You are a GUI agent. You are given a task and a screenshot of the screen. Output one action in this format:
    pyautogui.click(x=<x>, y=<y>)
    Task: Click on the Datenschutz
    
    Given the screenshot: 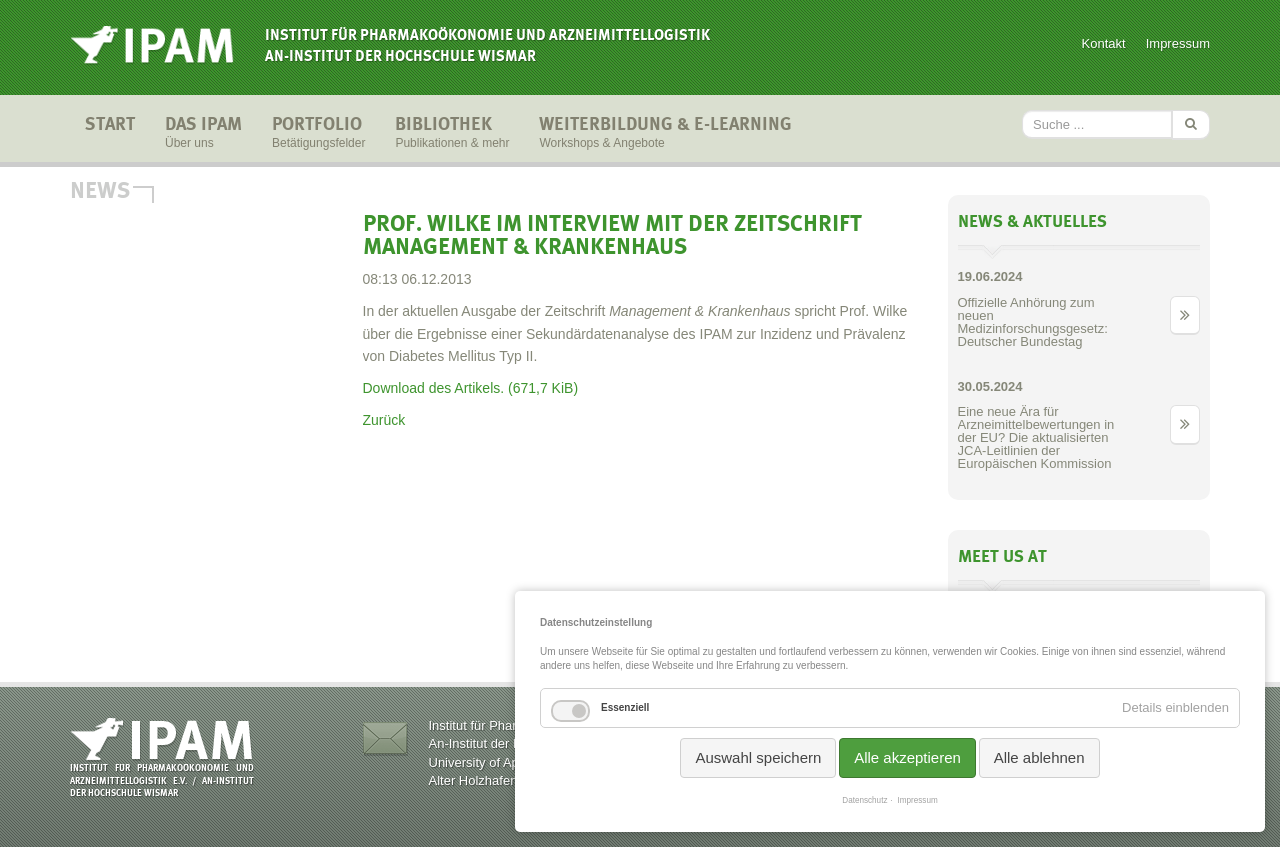 What is the action you would take?
    pyautogui.click(x=864, y=800)
    